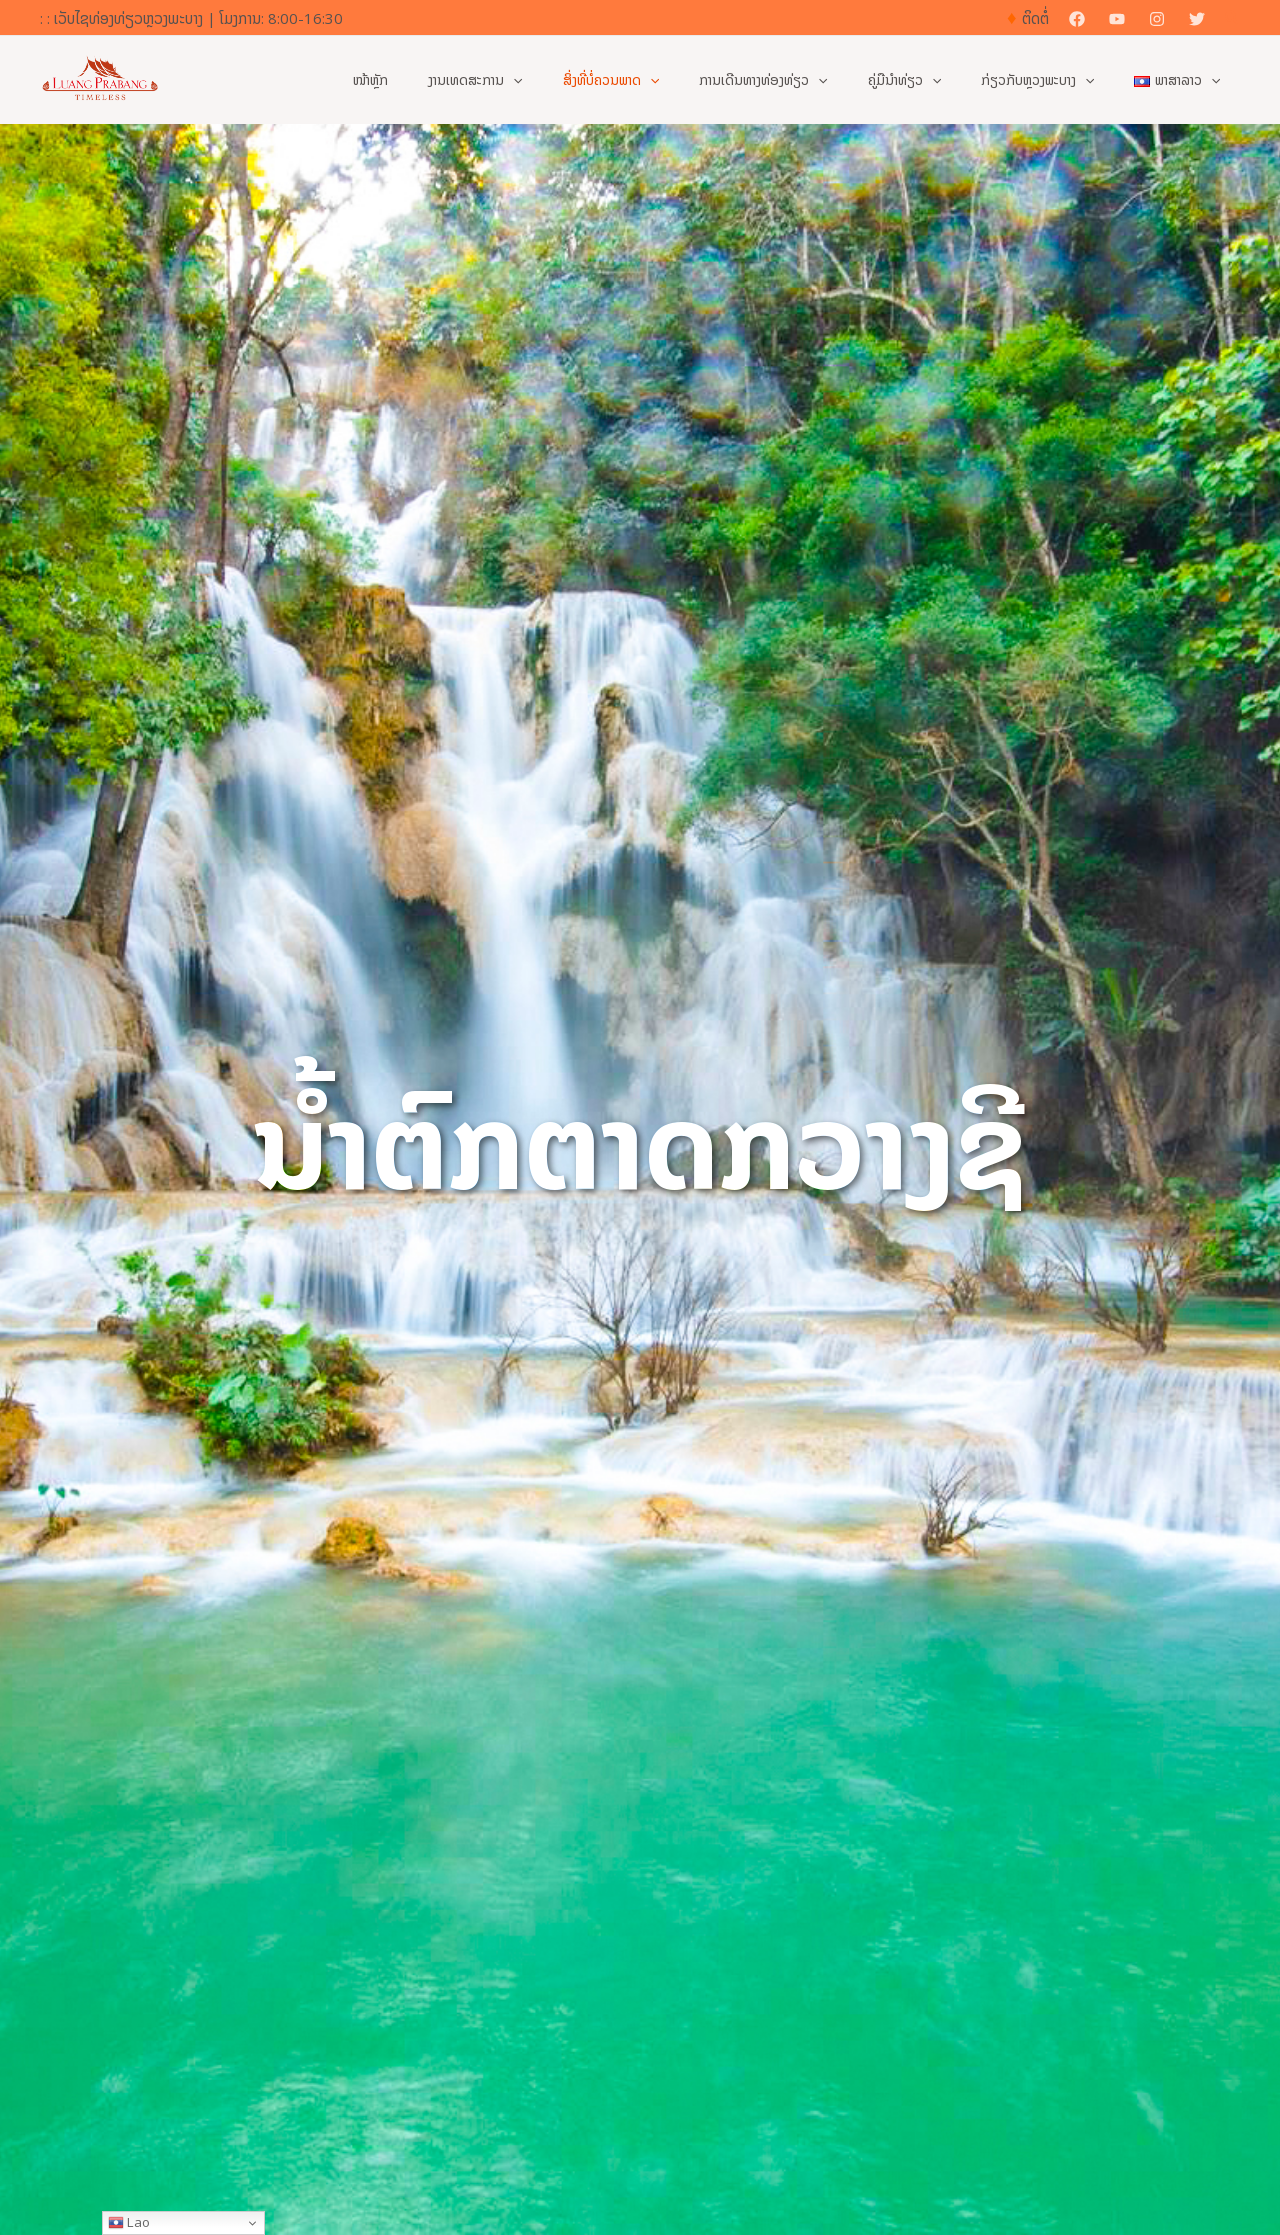 The image size is (1280, 2235). What do you see at coordinates (1117, 19) in the screenshot?
I see `[YouTube]` at bounding box center [1117, 19].